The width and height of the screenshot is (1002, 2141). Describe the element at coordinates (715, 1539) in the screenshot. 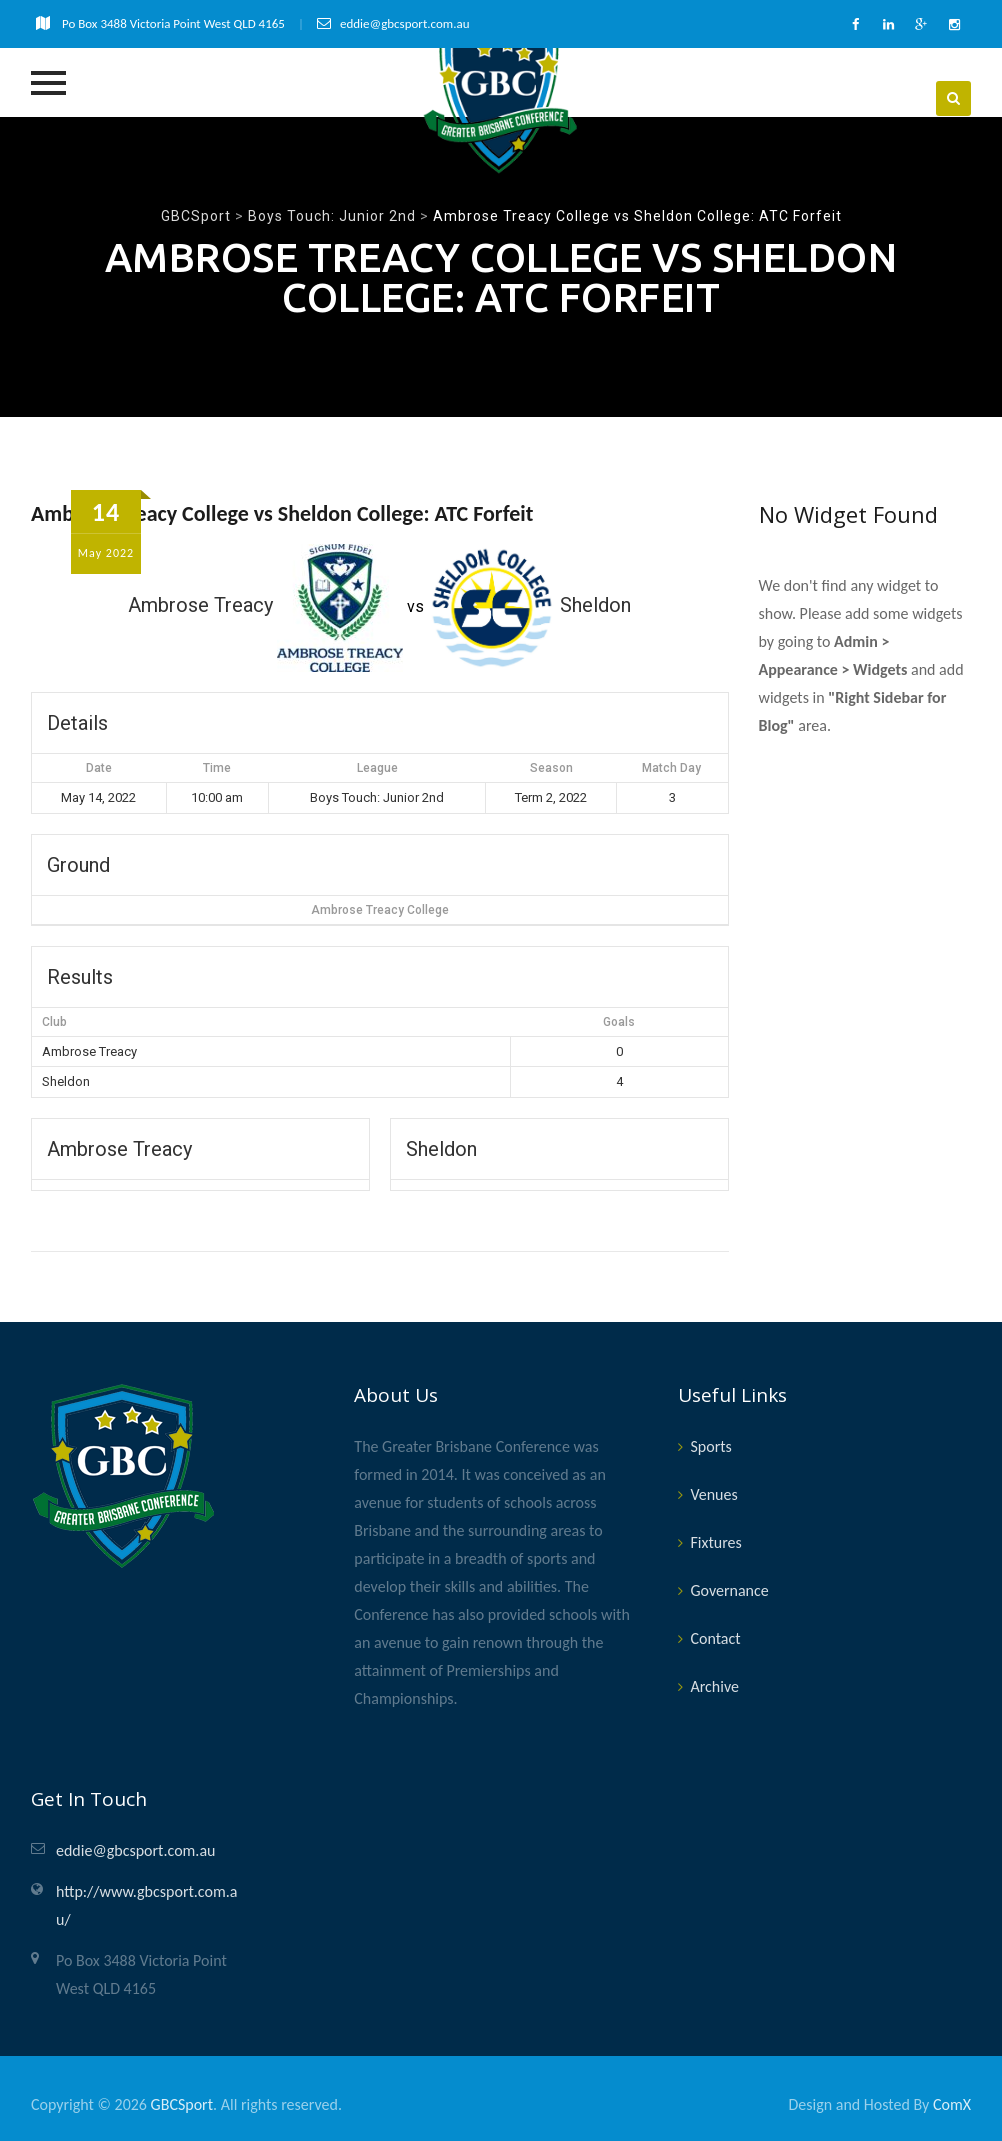

I see `Fixtures` at that location.